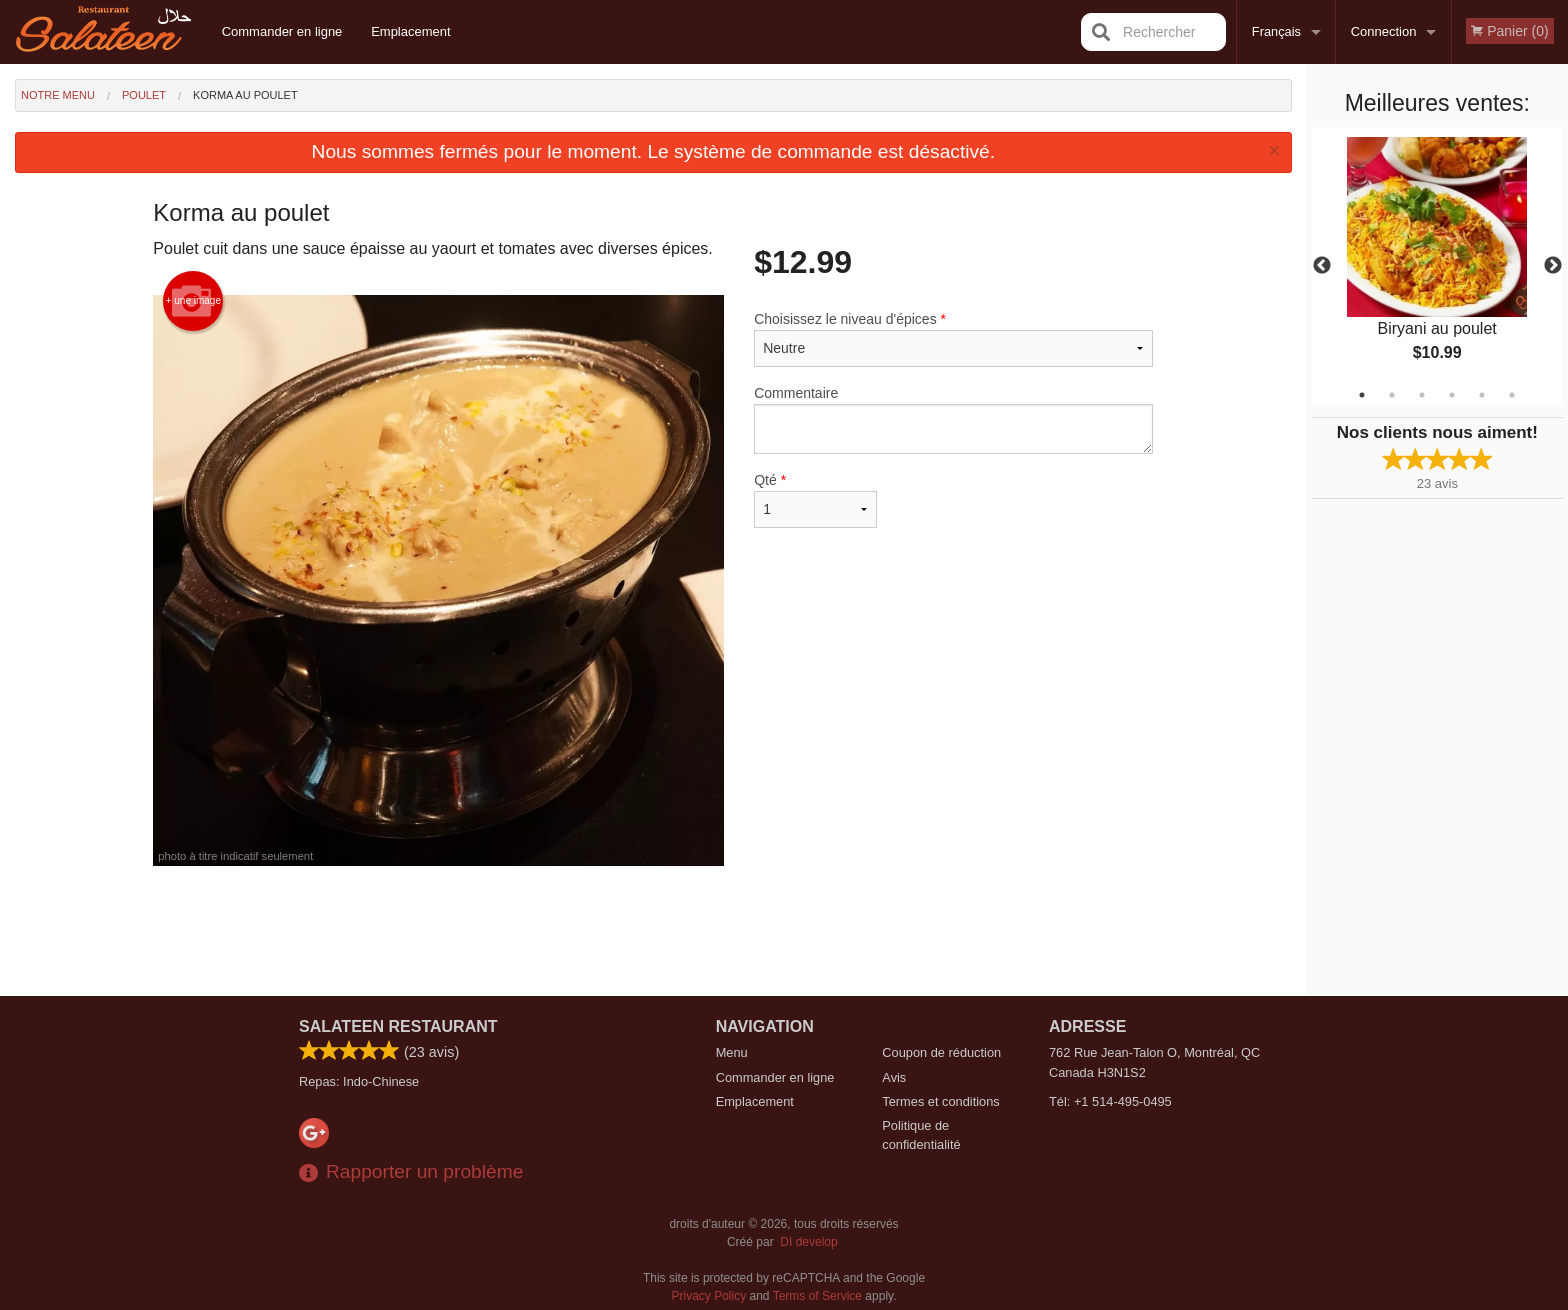  Describe the element at coordinates (1452, 395) in the screenshot. I see `4 [tab]` at that location.